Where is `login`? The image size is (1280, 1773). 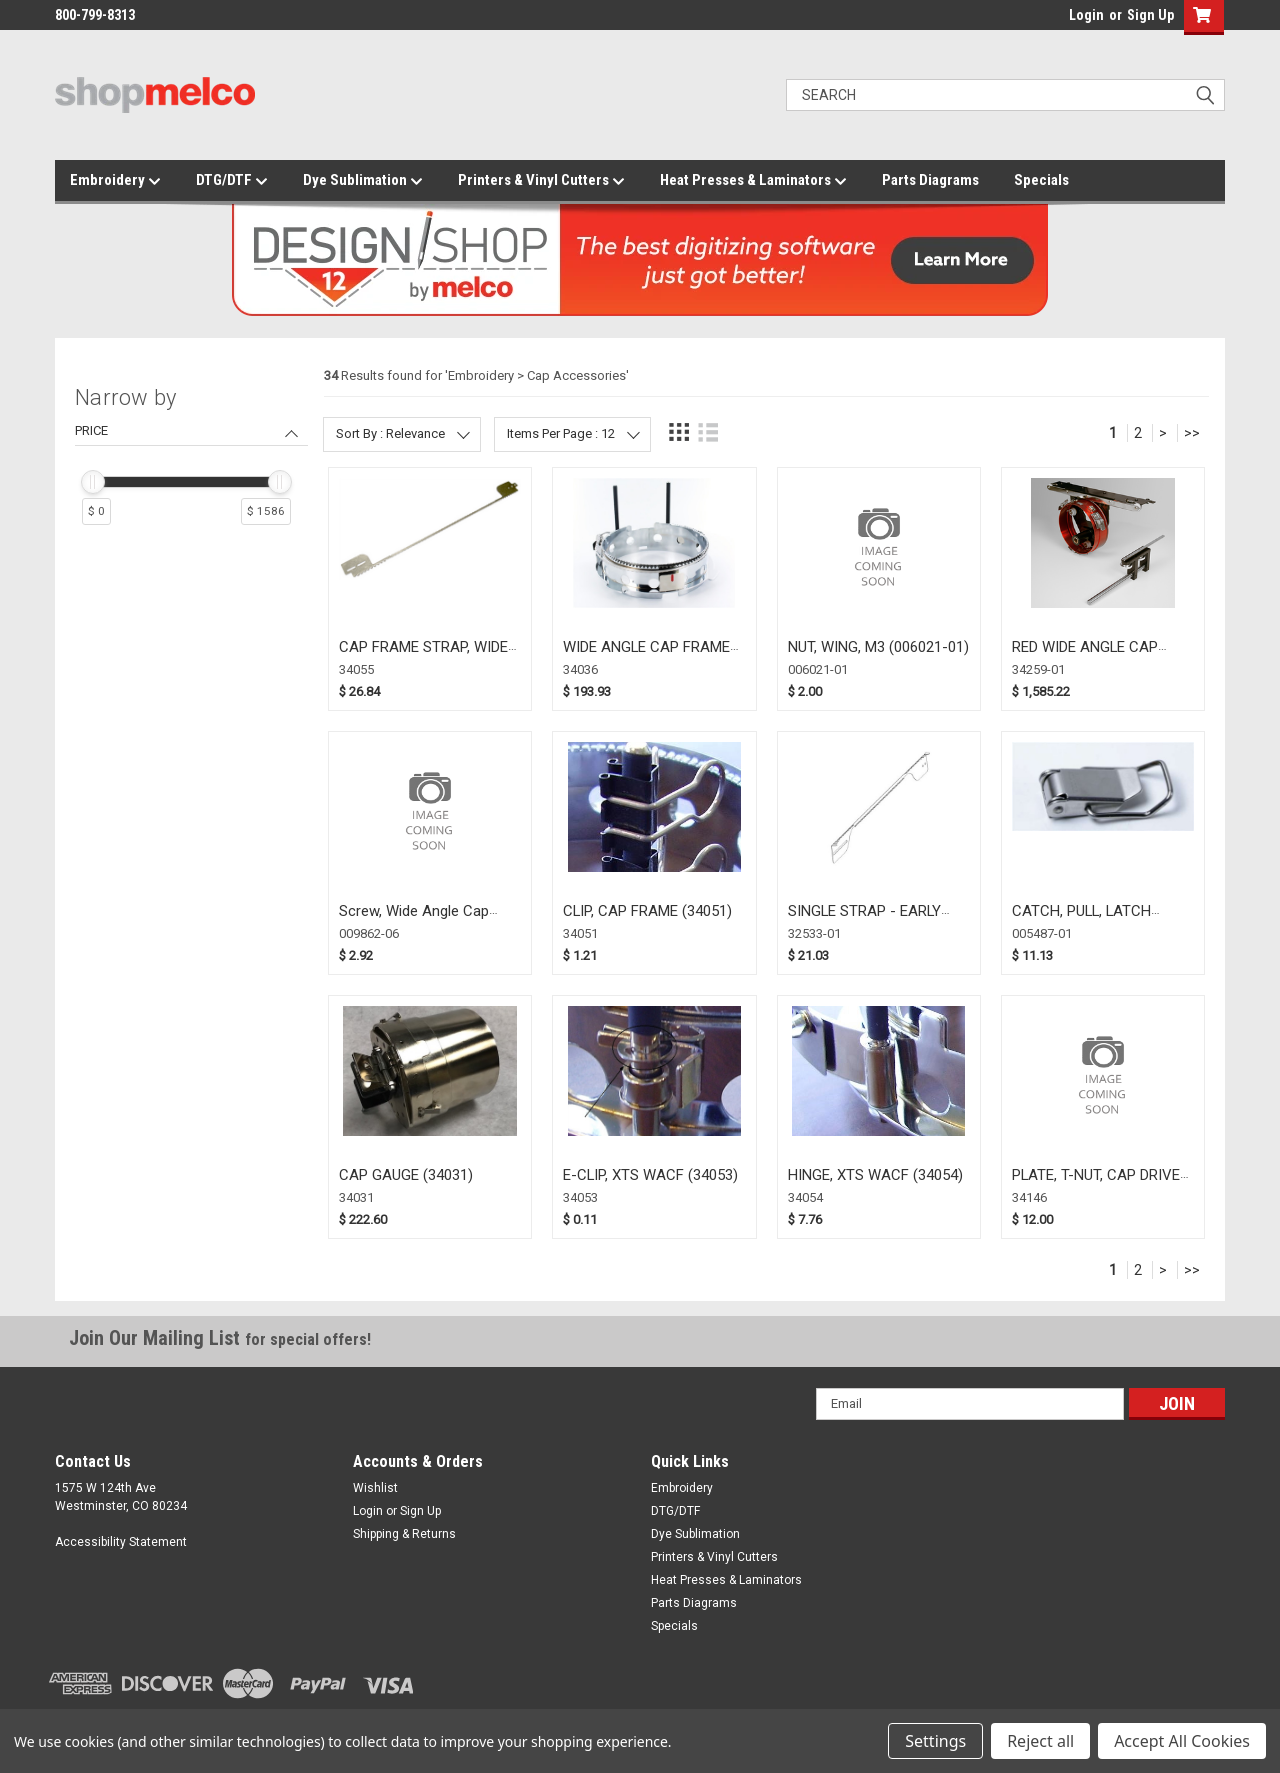
login is located at coordinates (1064, 20).